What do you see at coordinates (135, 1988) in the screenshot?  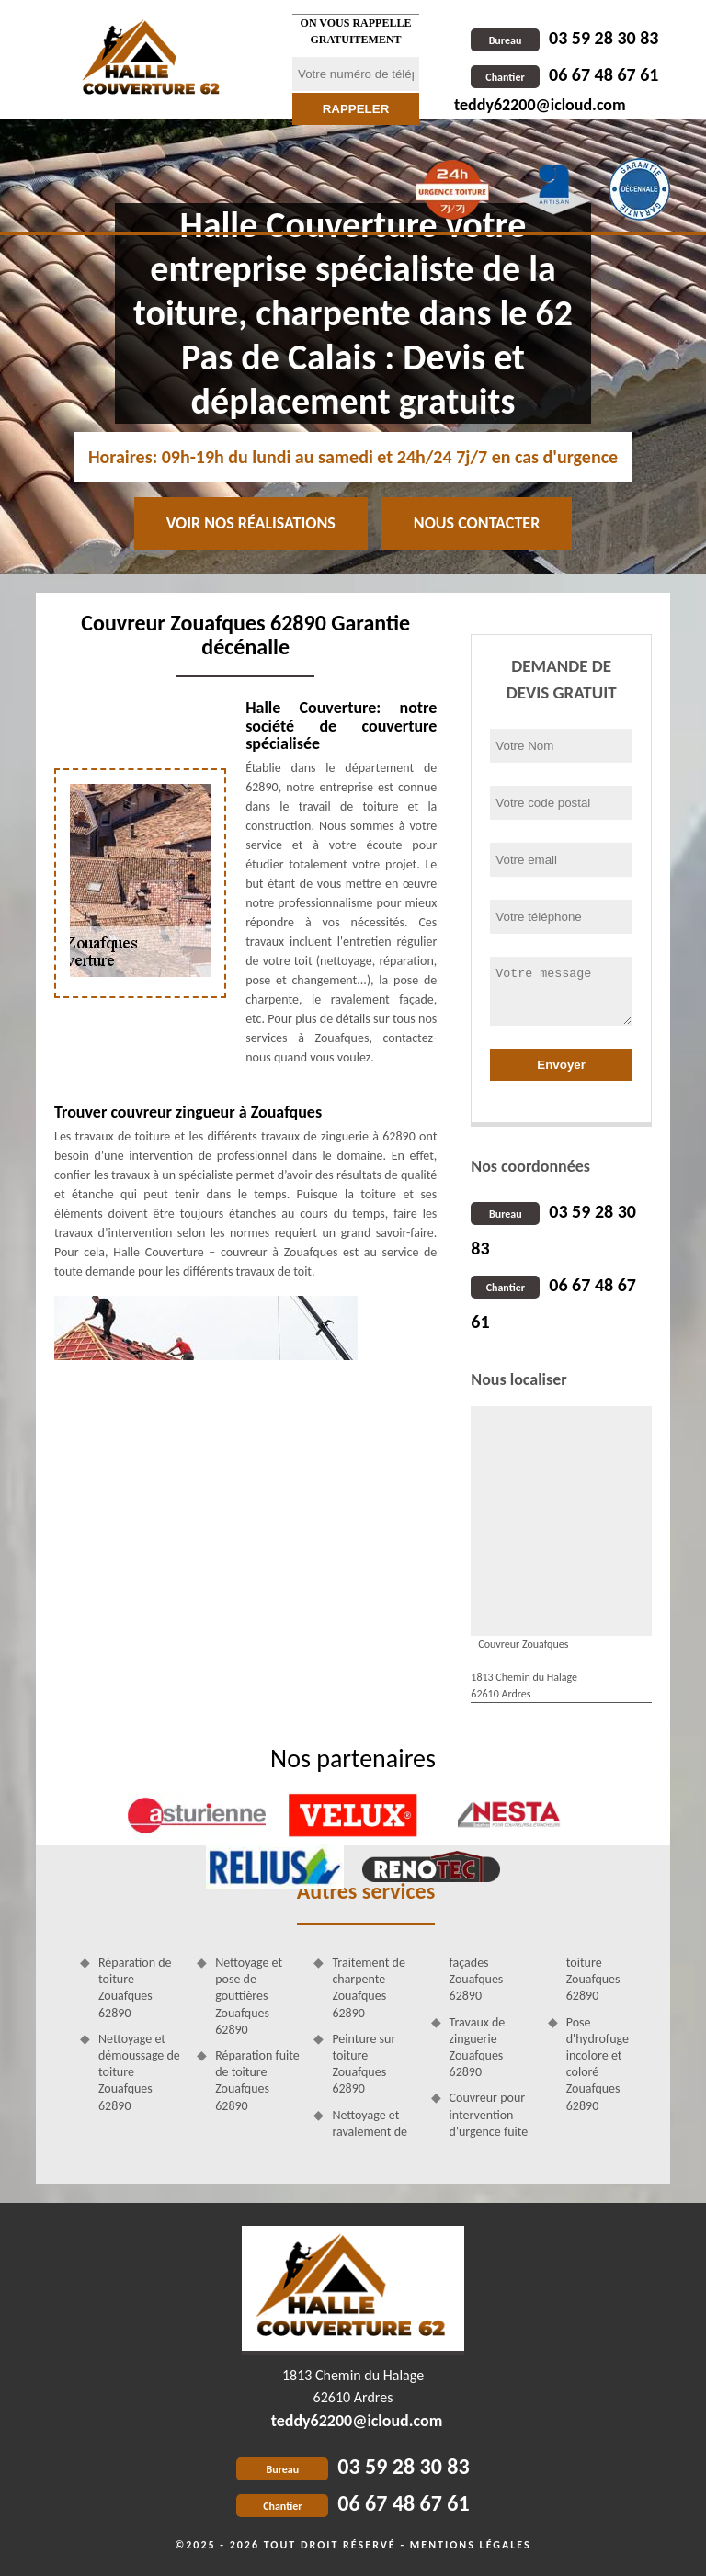 I see `Réparation de toiture Zouafques 62890` at bounding box center [135, 1988].